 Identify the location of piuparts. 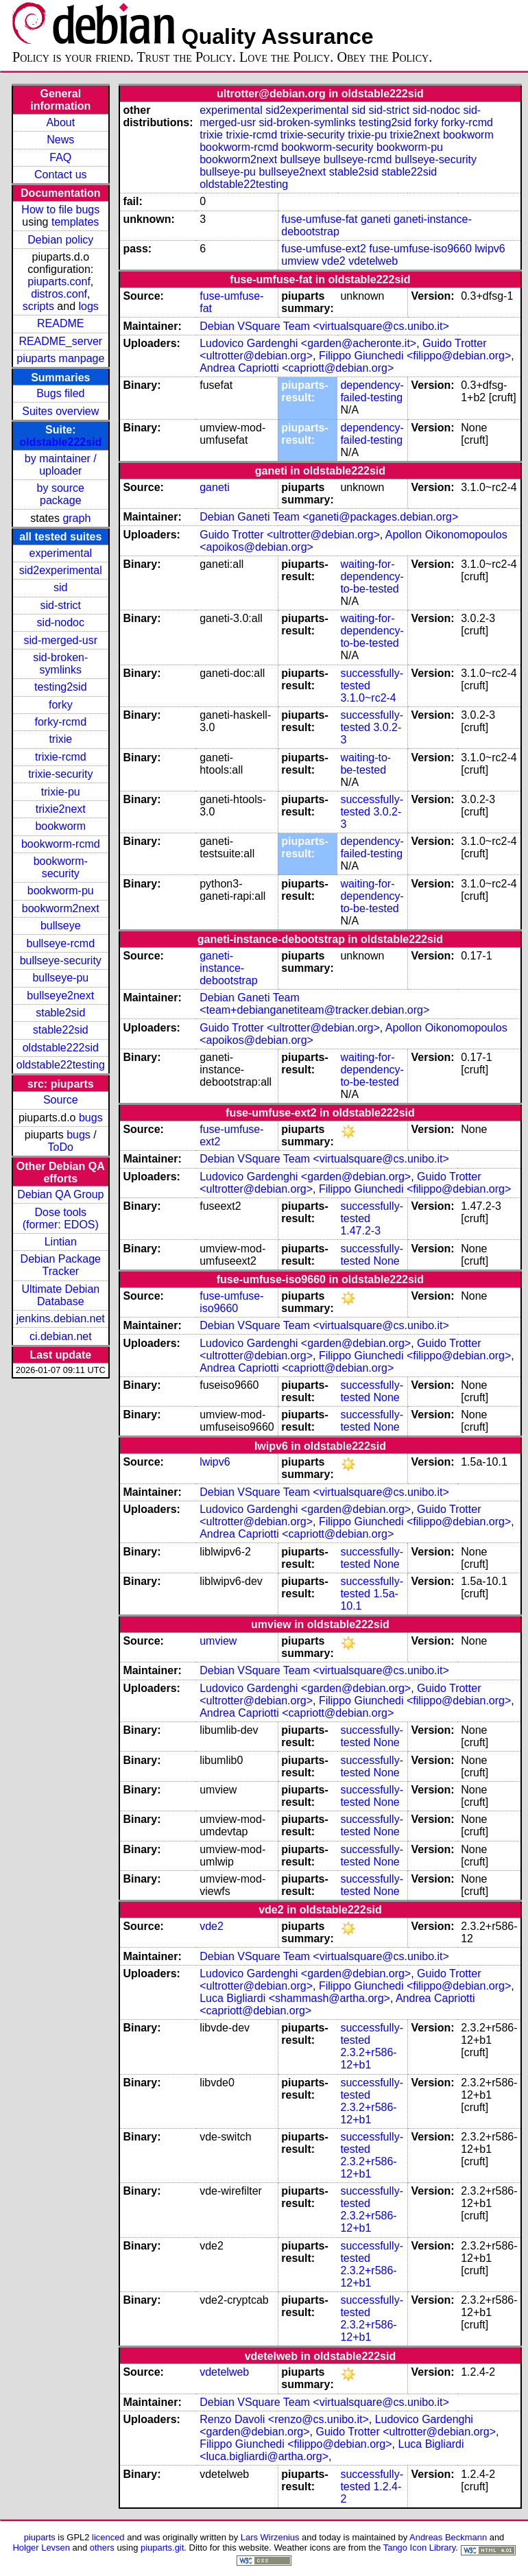
(40, 2537).